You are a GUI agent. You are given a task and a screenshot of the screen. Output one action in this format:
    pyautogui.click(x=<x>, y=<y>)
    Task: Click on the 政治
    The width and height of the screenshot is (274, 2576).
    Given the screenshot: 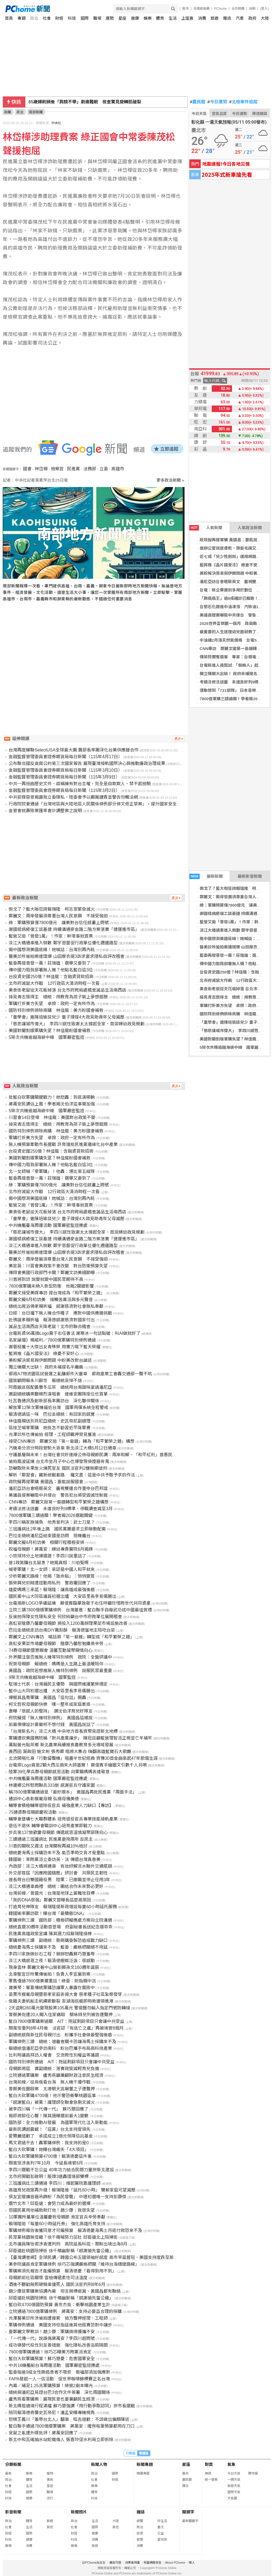 What is the action you would take?
    pyautogui.click(x=34, y=18)
    